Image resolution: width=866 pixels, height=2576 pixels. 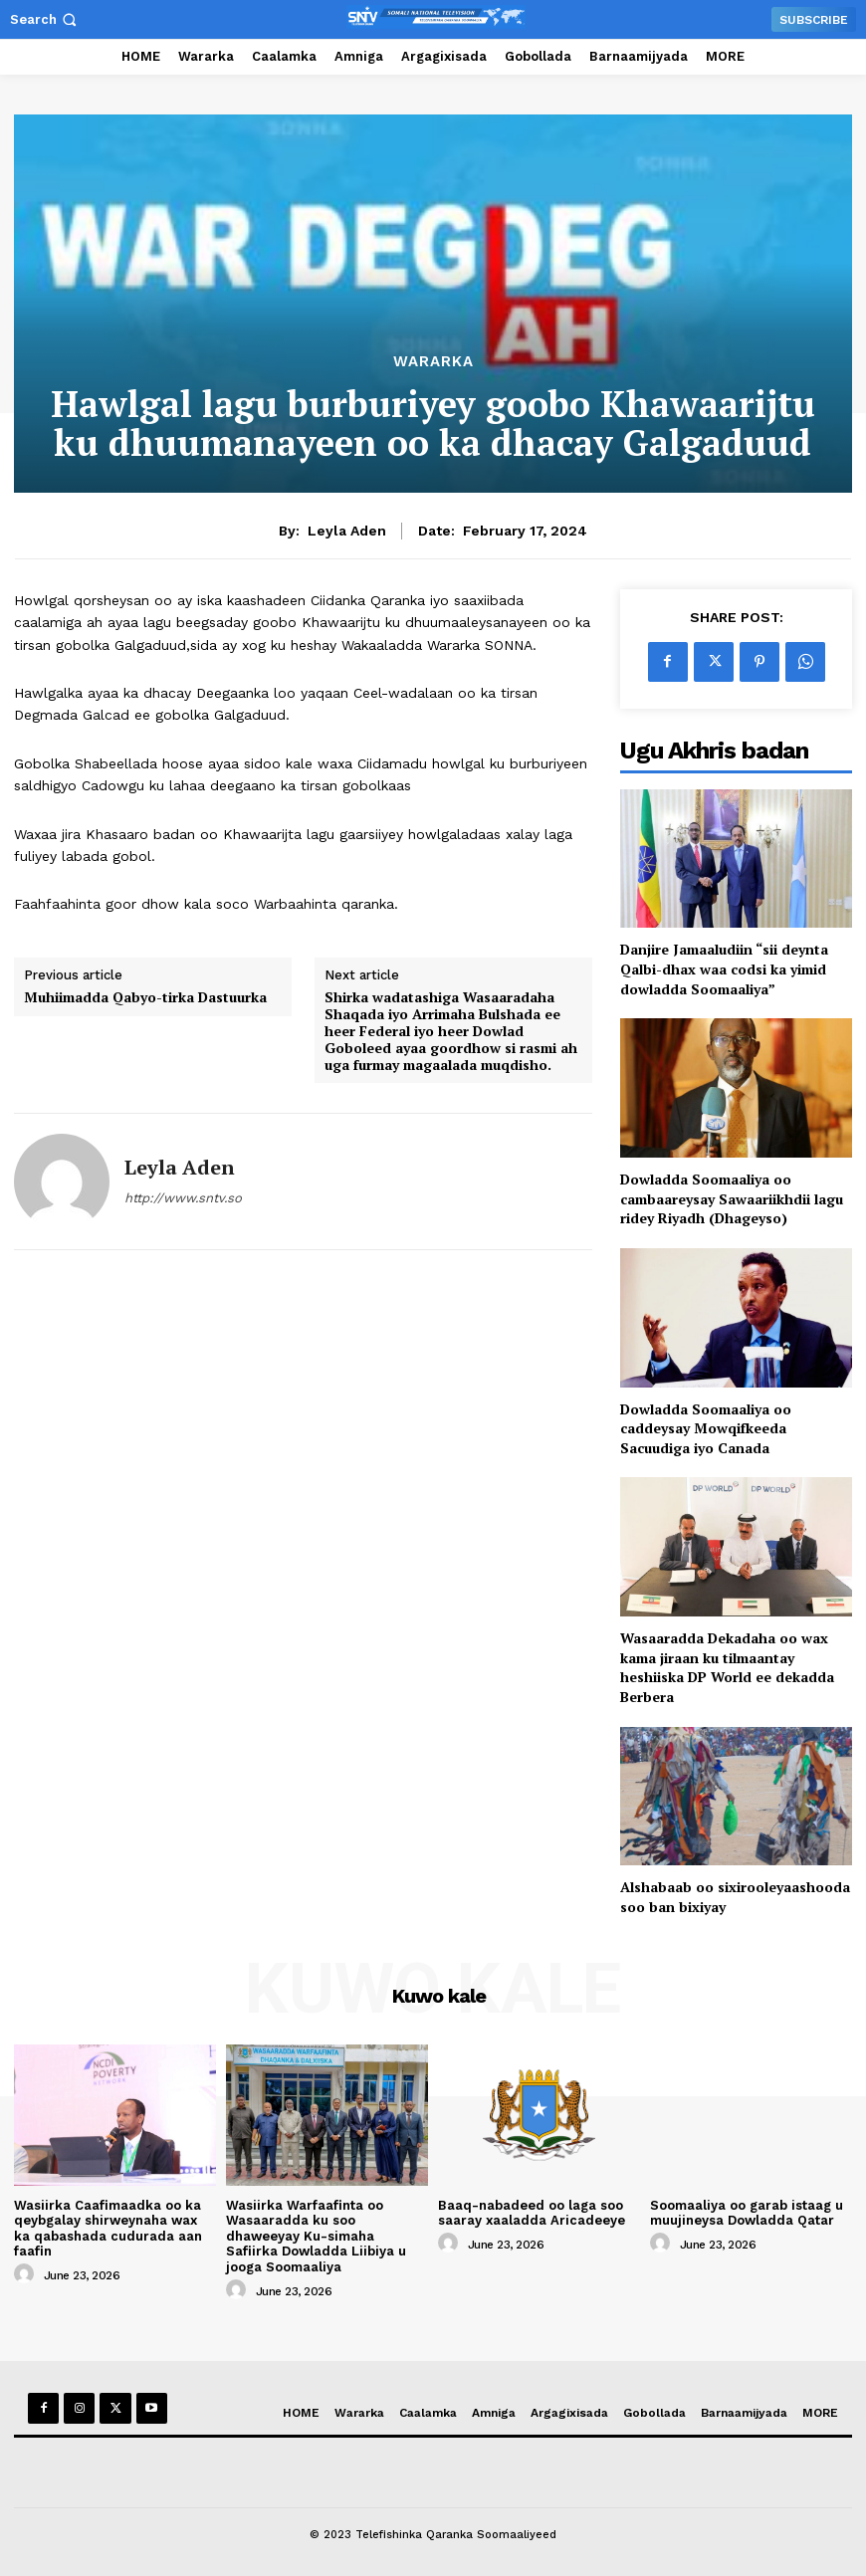 What do you see at coordinates (108, 2228) in the screenshot?
I see `Wasiirka Caafimaadka oo ka qeybgalay shirweynaha wax ka qabashada cudurada aan faafin` at bounding box center [108, 2228].